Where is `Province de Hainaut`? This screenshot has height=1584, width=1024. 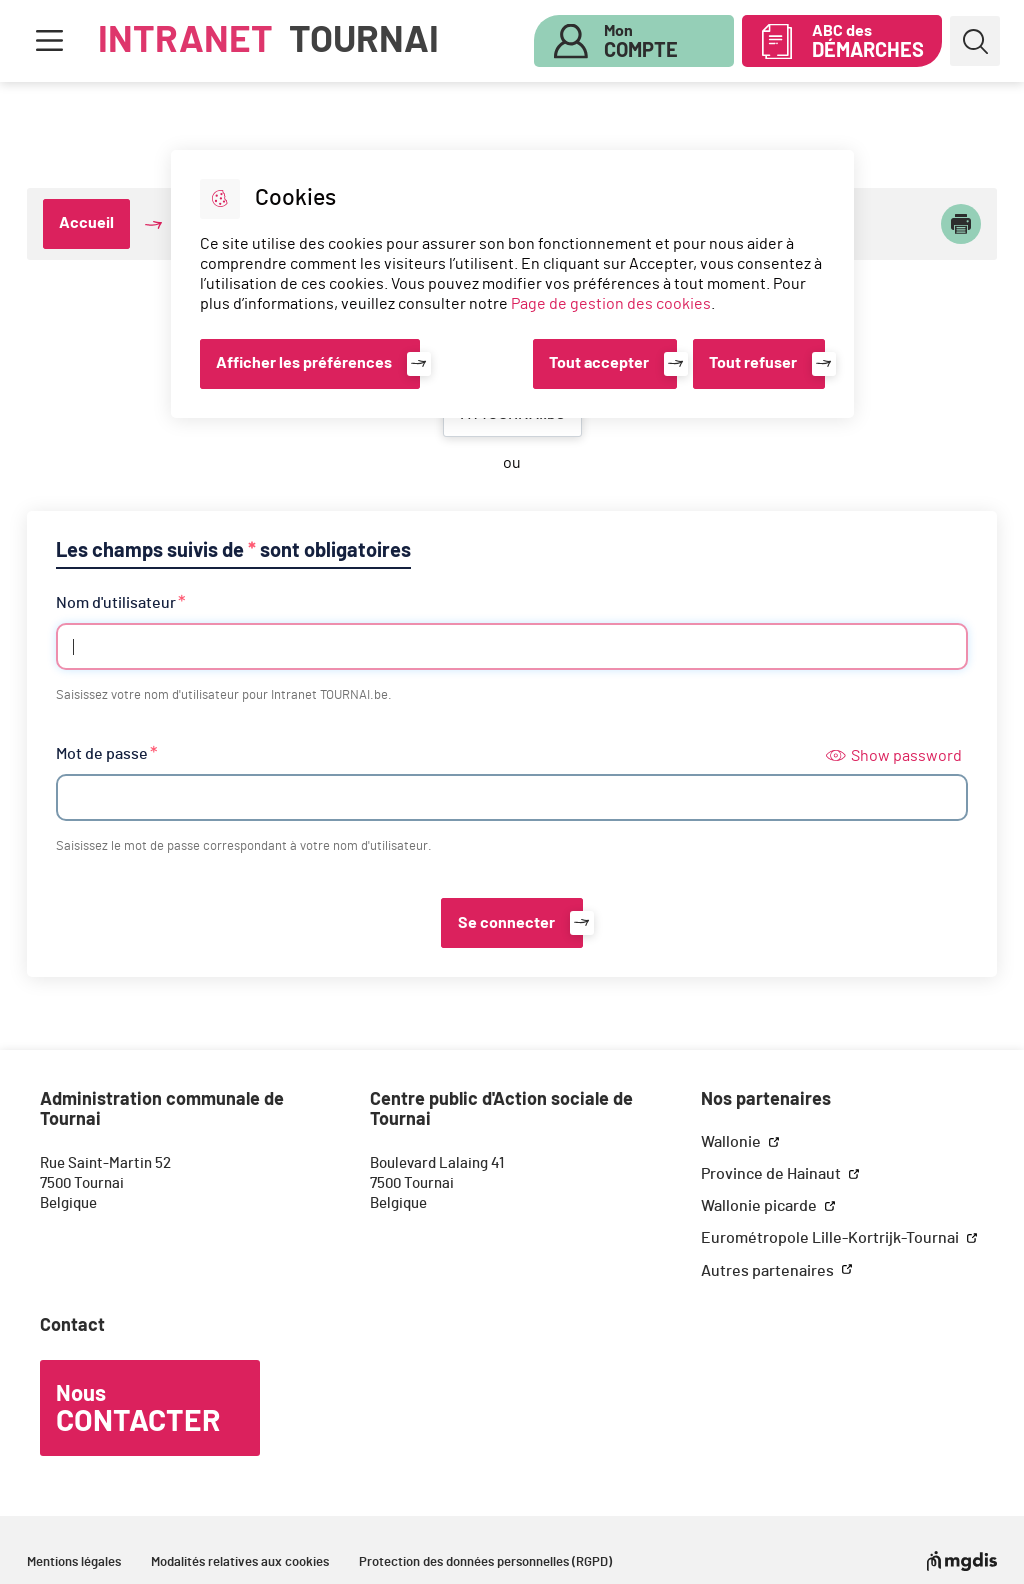
Province de Hainaut is located at coordinates (772, 1174).